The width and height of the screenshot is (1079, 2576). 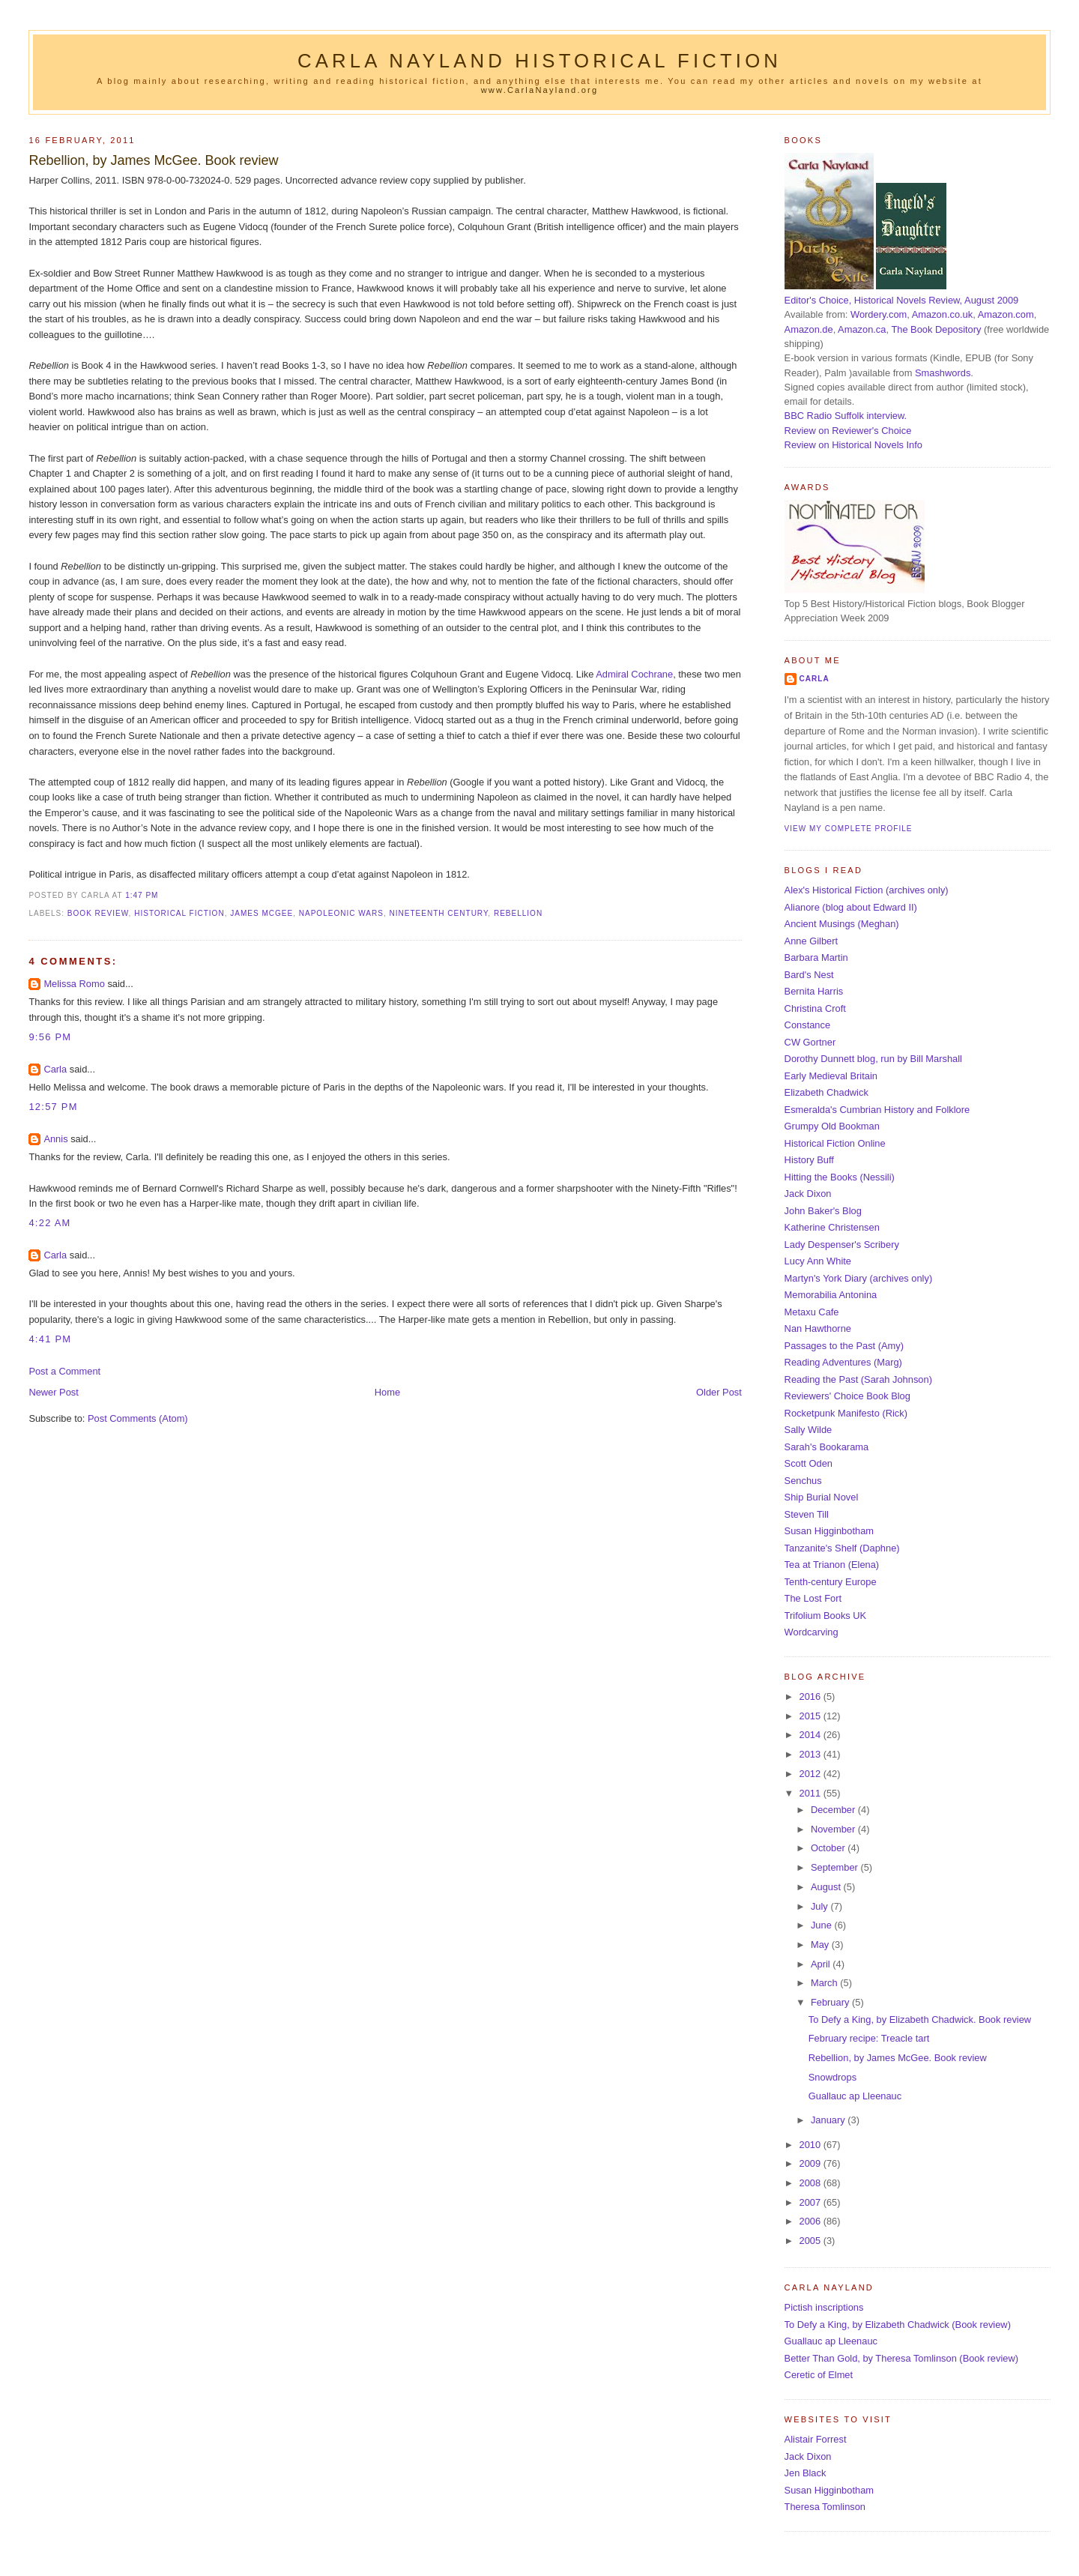 I want to click on Martyn's York Diary (archives only), so click(x=859, y=1278).